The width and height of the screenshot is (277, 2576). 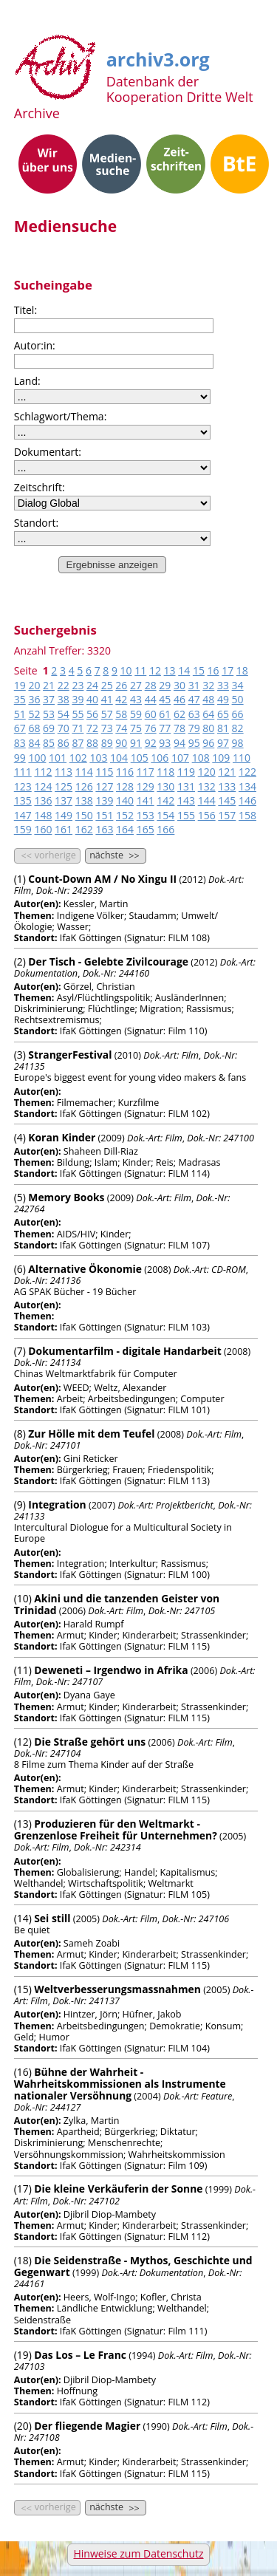 What do you see at coordinates (151, 685) in the screenshot?
I see `28` at bounding box center [151, 685].